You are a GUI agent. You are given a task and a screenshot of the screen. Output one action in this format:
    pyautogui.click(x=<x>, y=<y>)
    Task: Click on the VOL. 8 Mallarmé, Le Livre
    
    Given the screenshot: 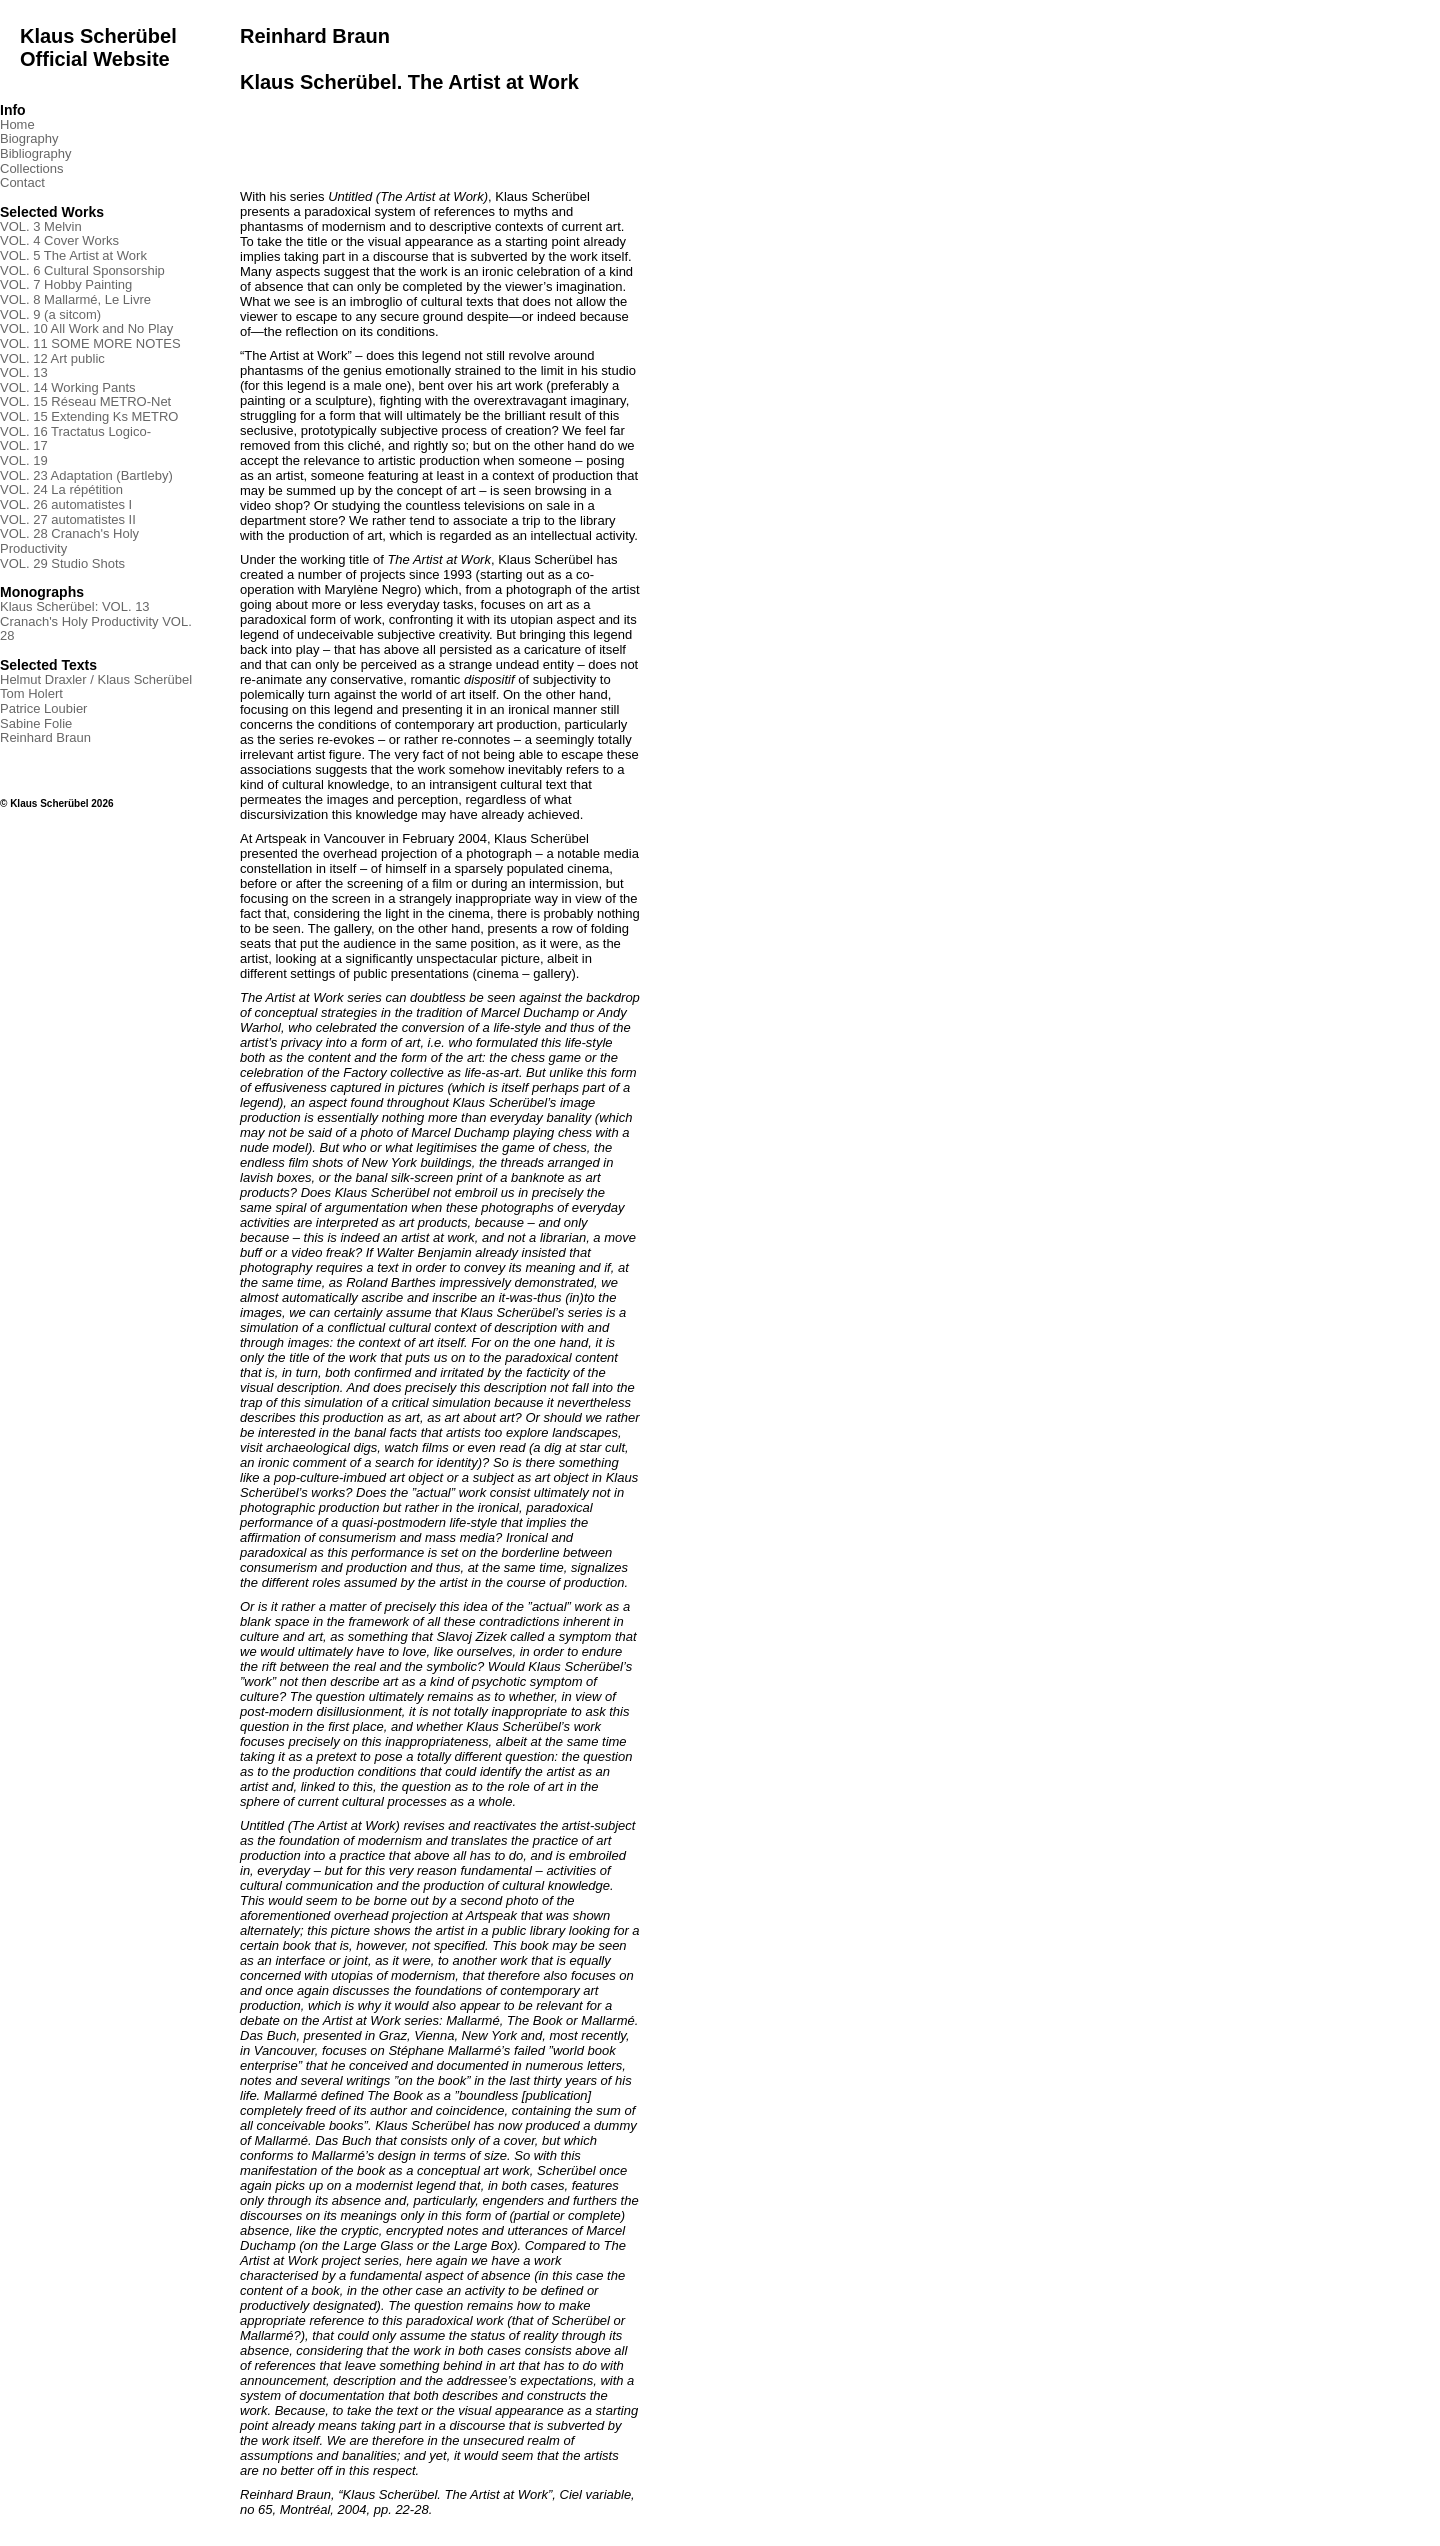 What is the action you would take?
    pyautogui.click(x=75, y=299)
    